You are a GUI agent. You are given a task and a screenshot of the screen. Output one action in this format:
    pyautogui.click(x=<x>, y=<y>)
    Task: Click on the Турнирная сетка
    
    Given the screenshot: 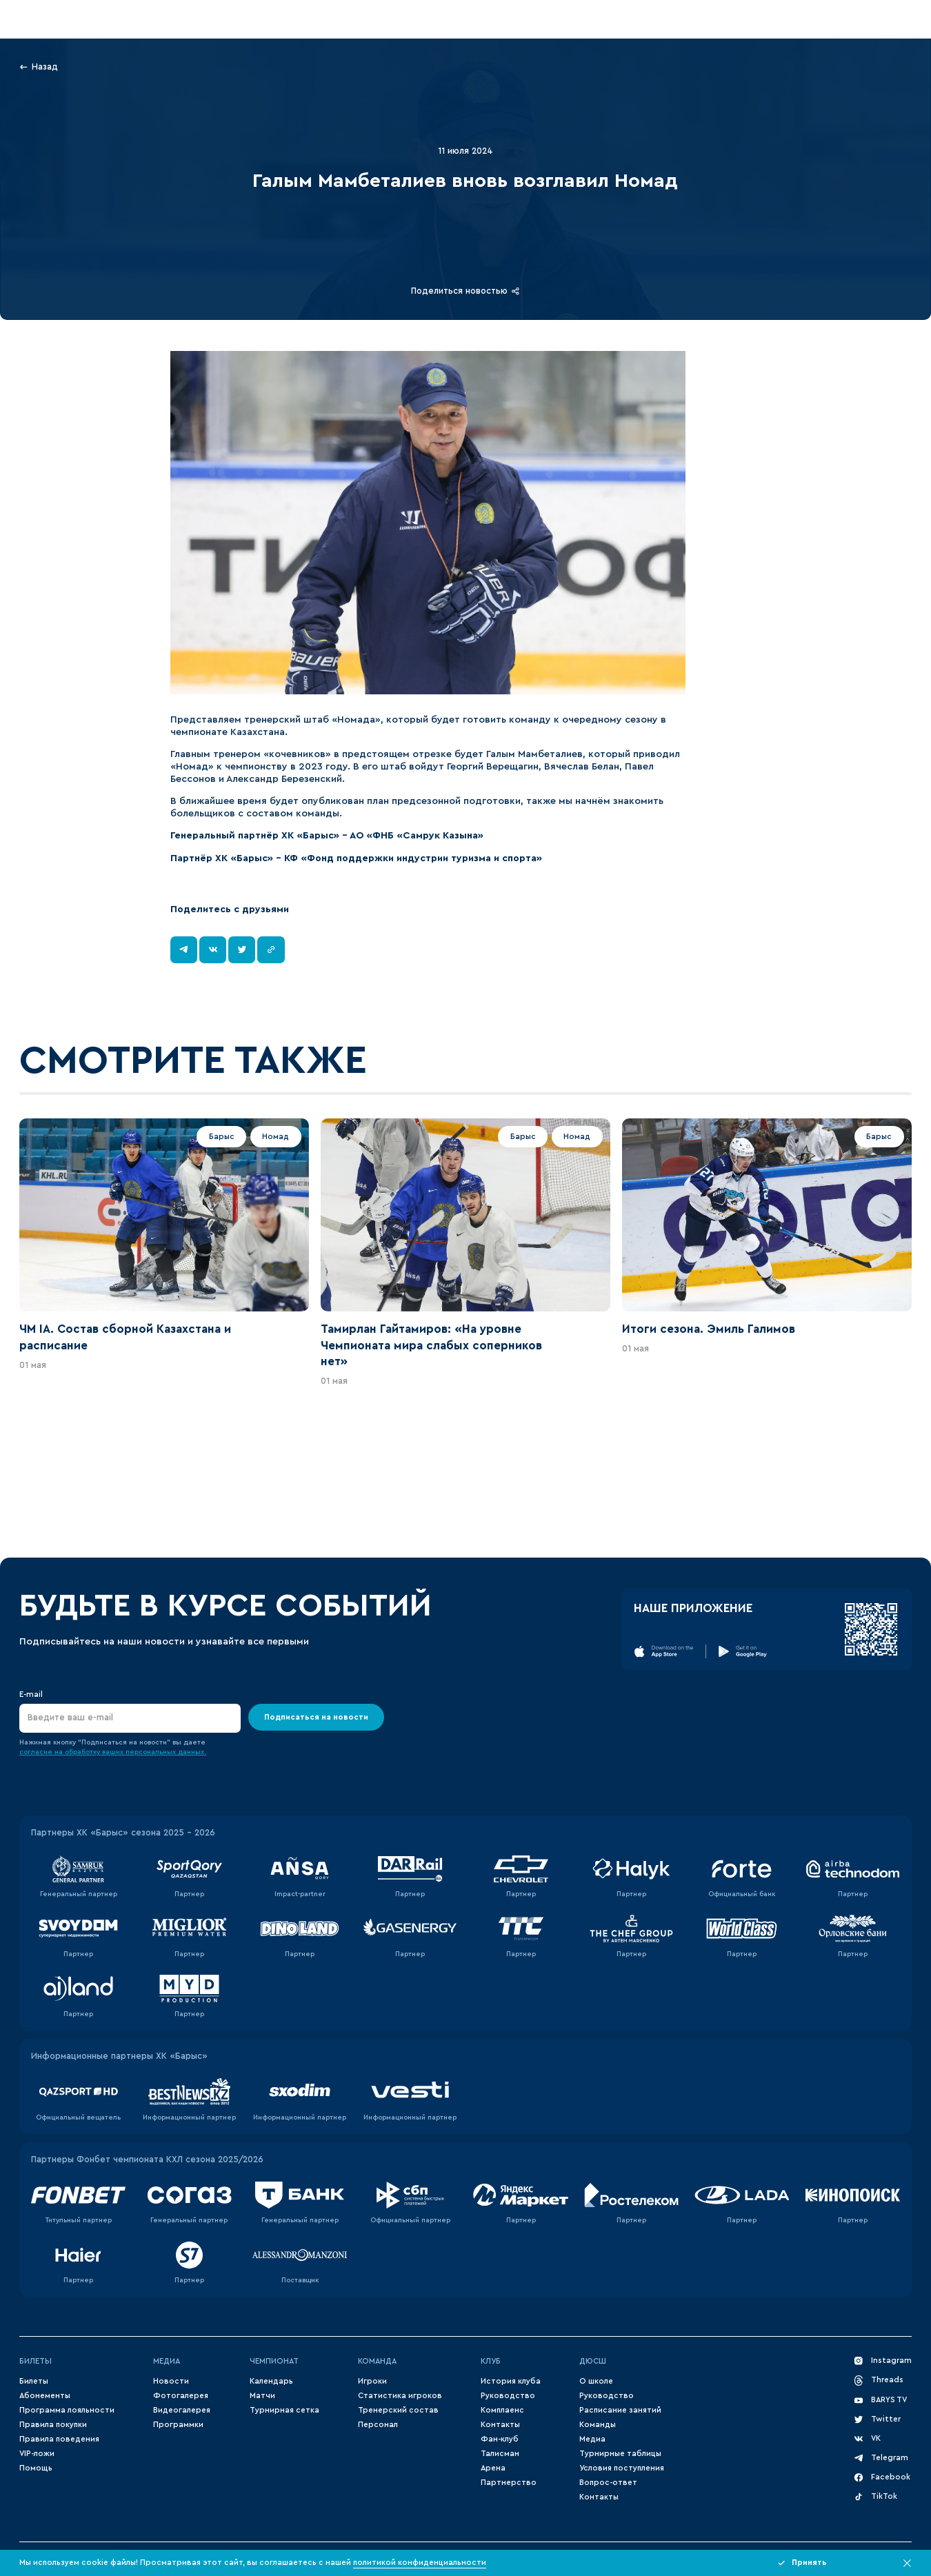 What is the action you would take?
    pyautogui.click(x=284, y=2410)
    